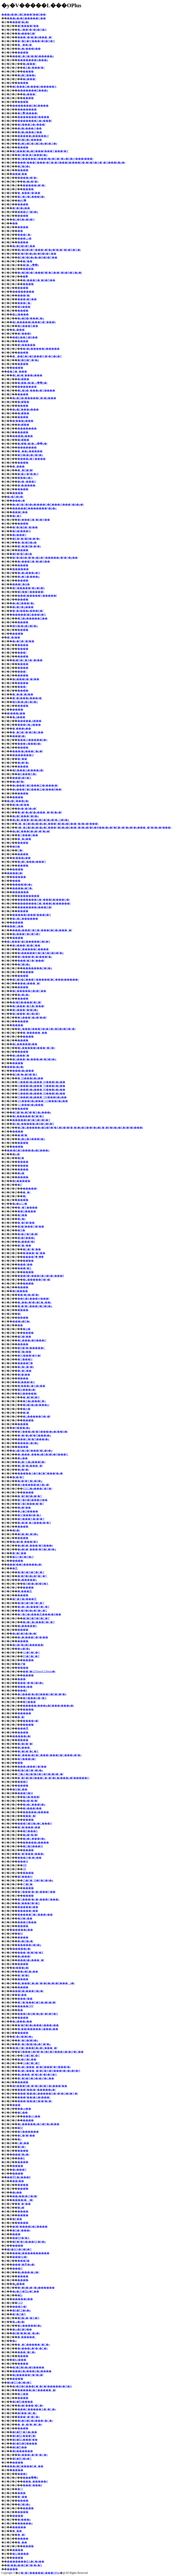  Describe the element at coordinates (45, 979) in the screenshot. I see `�G�b�Z���V�����I�C���i�����j` at that location.